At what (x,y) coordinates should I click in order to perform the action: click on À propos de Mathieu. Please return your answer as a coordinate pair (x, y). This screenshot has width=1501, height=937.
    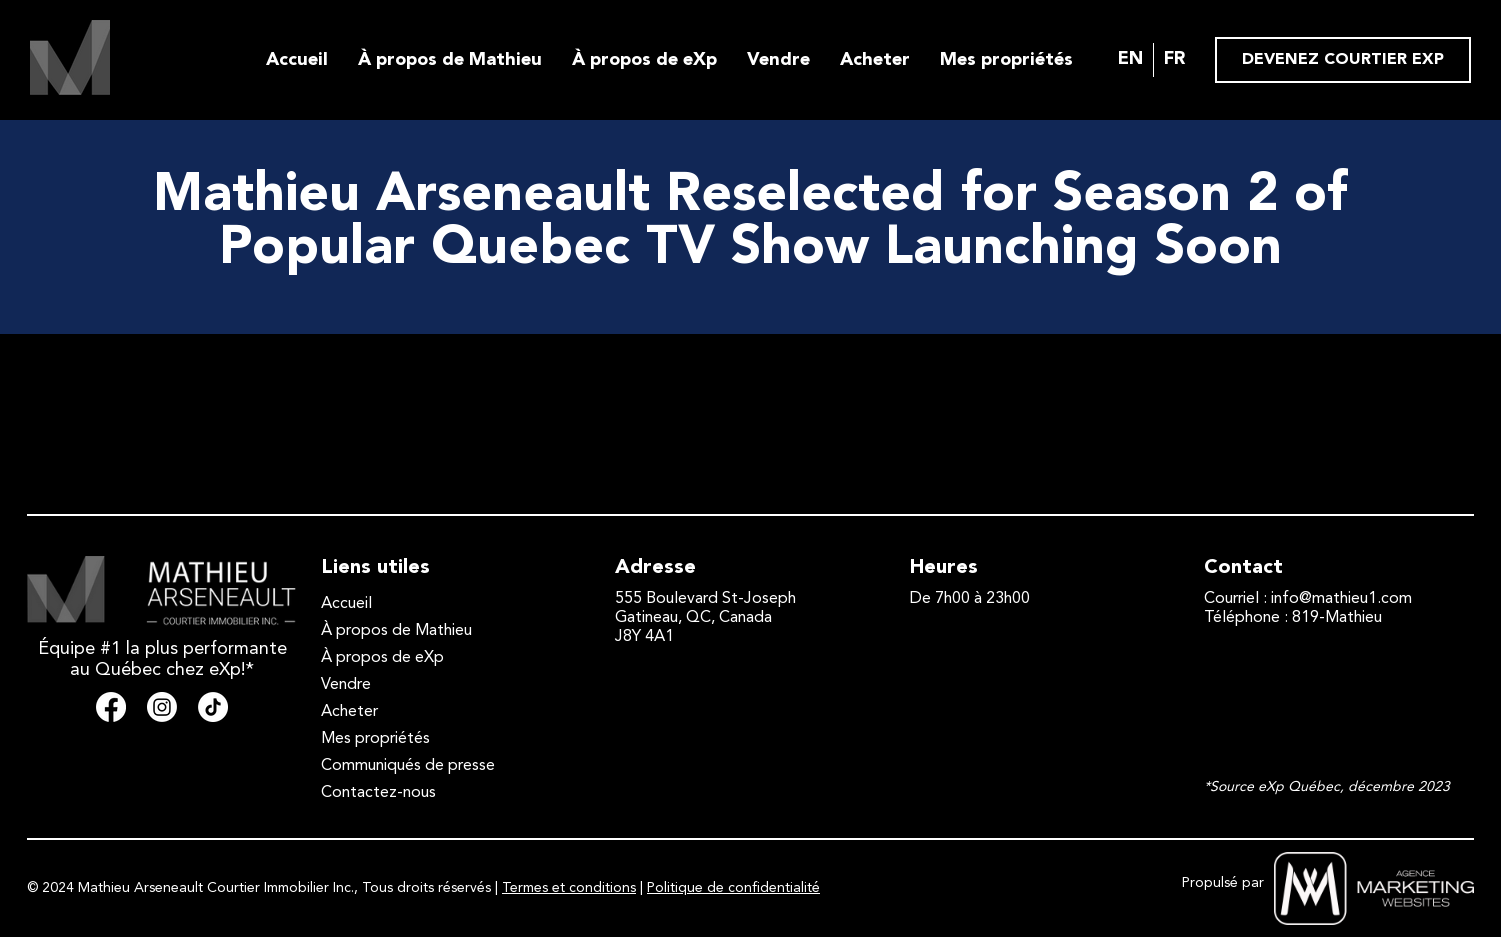
    Looking at the image, I should click on (450, 60).